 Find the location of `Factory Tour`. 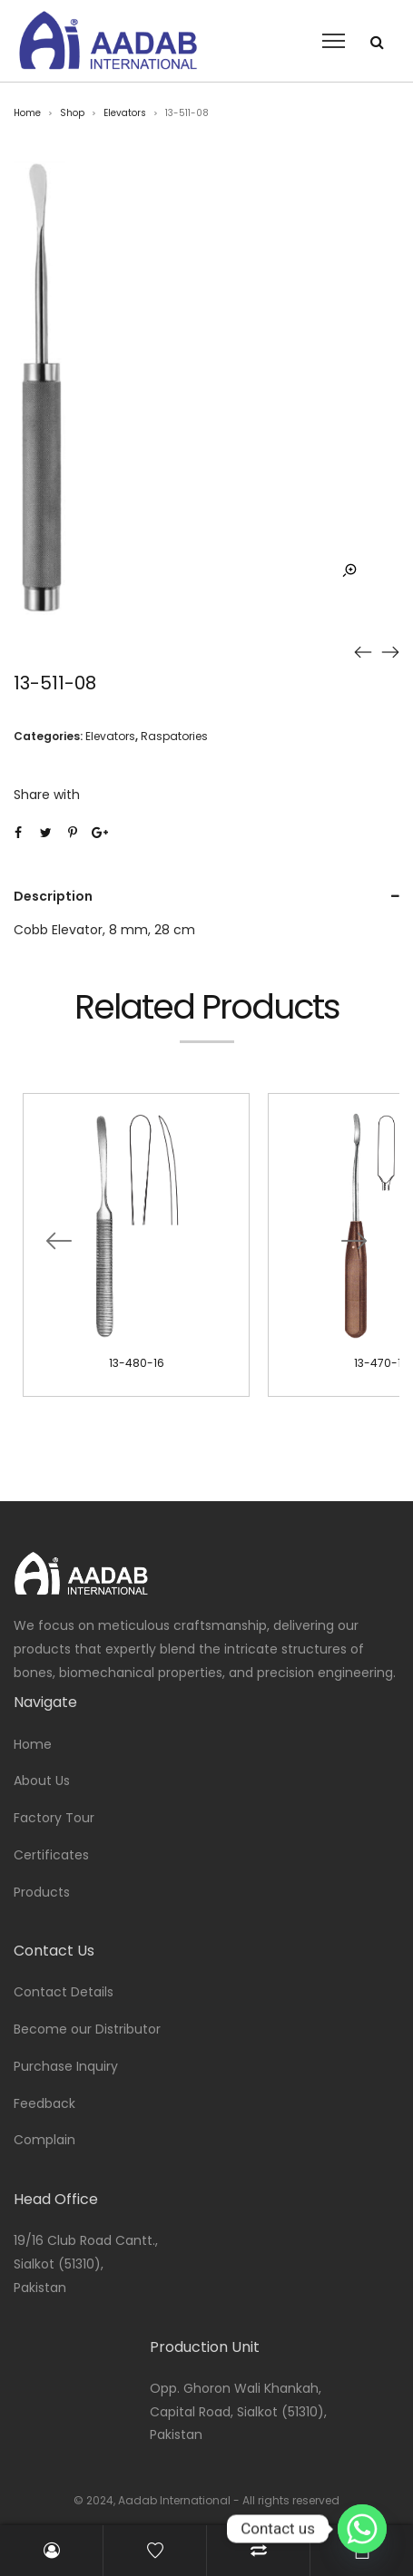

Factory Tour is located at coordinates (54, 1818).